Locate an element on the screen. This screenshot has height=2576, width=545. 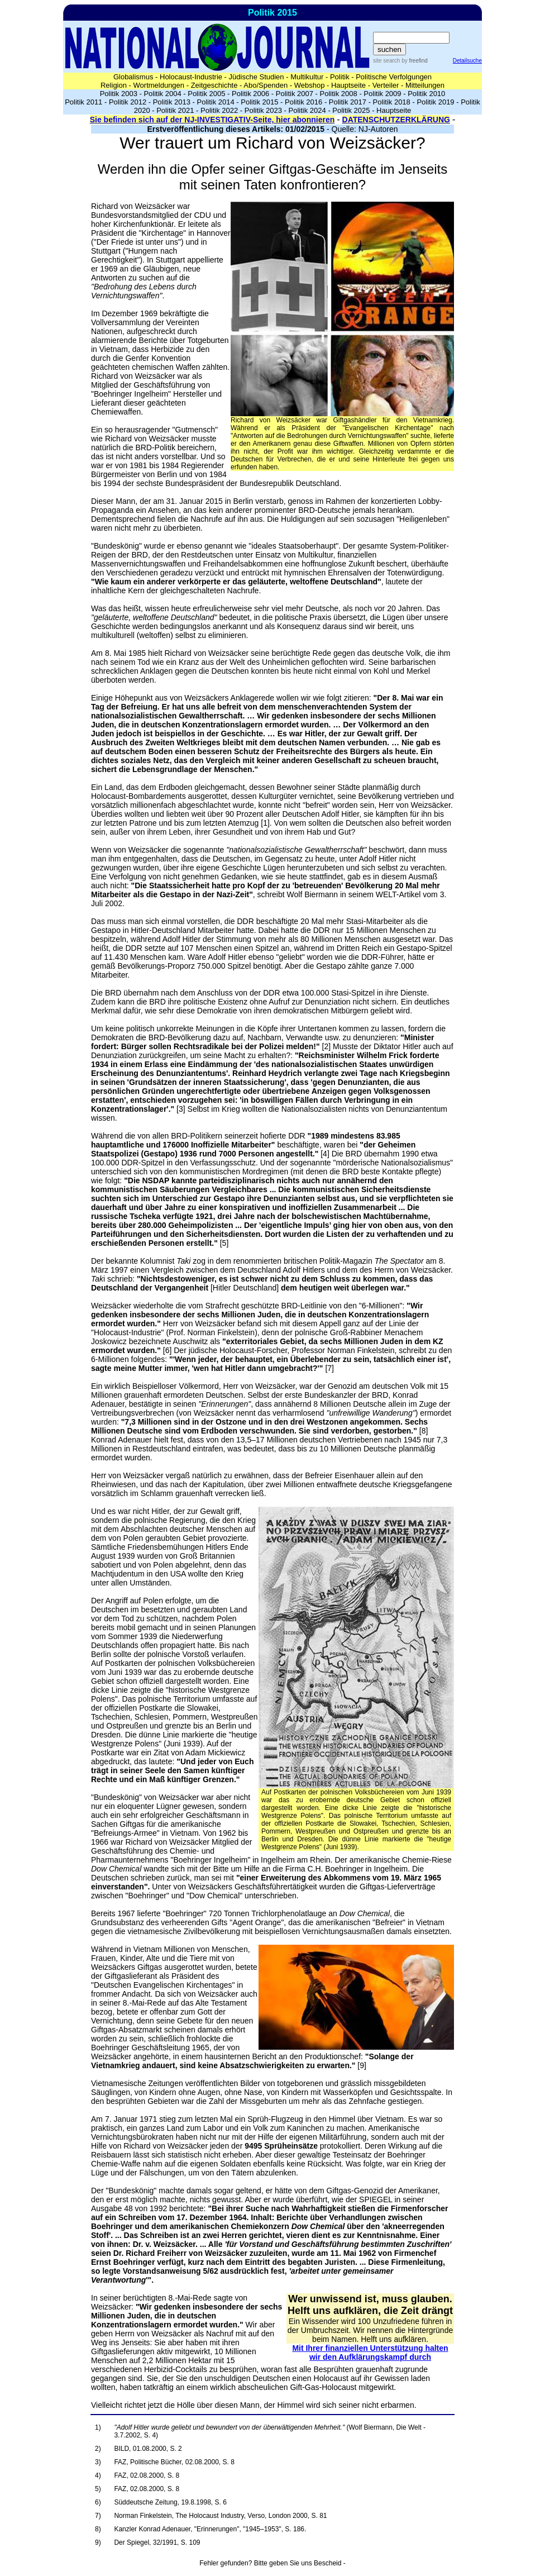
Politik 2019 is located at coordinates (435, 102).